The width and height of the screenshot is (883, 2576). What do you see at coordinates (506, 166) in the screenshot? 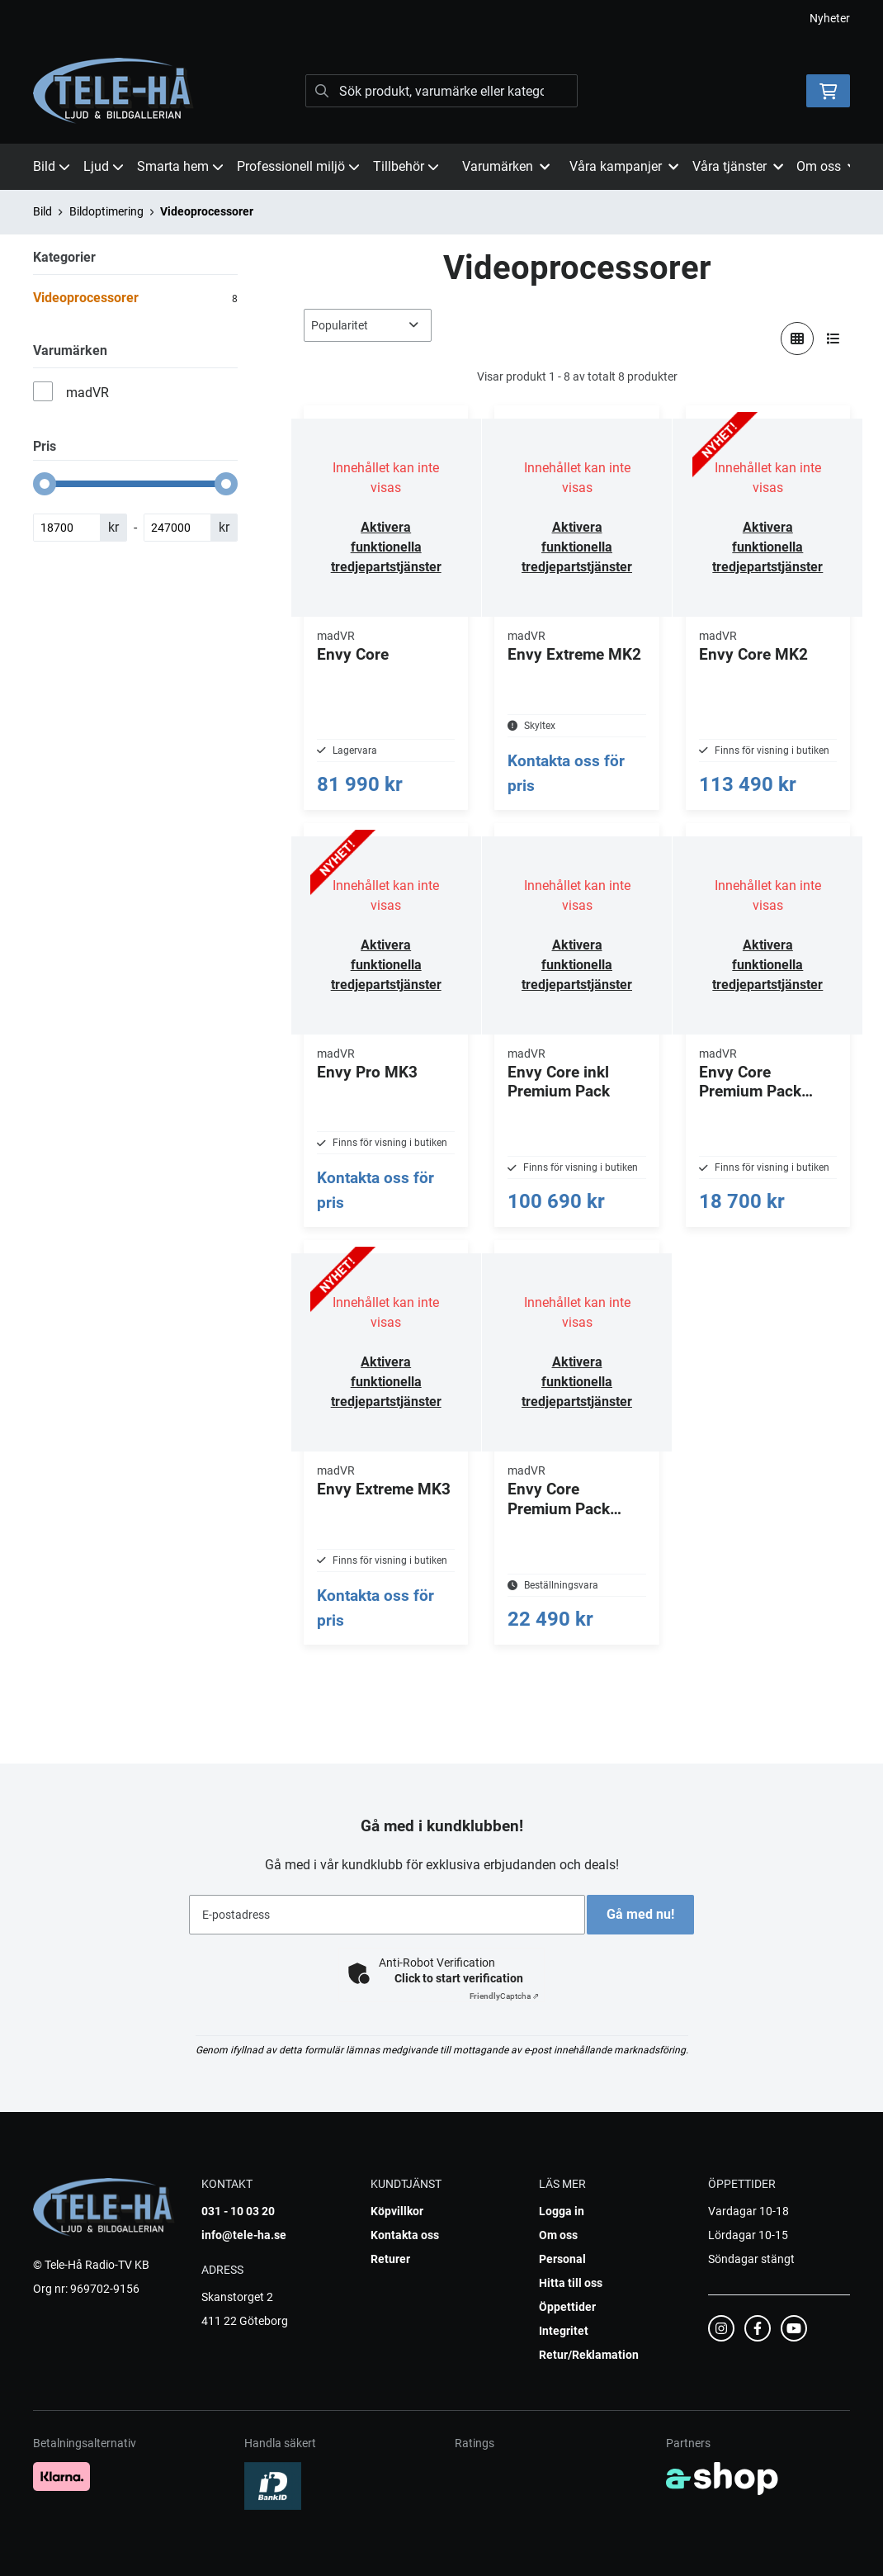
I see `Varumärken [button]` at bounding box center [506, 166].